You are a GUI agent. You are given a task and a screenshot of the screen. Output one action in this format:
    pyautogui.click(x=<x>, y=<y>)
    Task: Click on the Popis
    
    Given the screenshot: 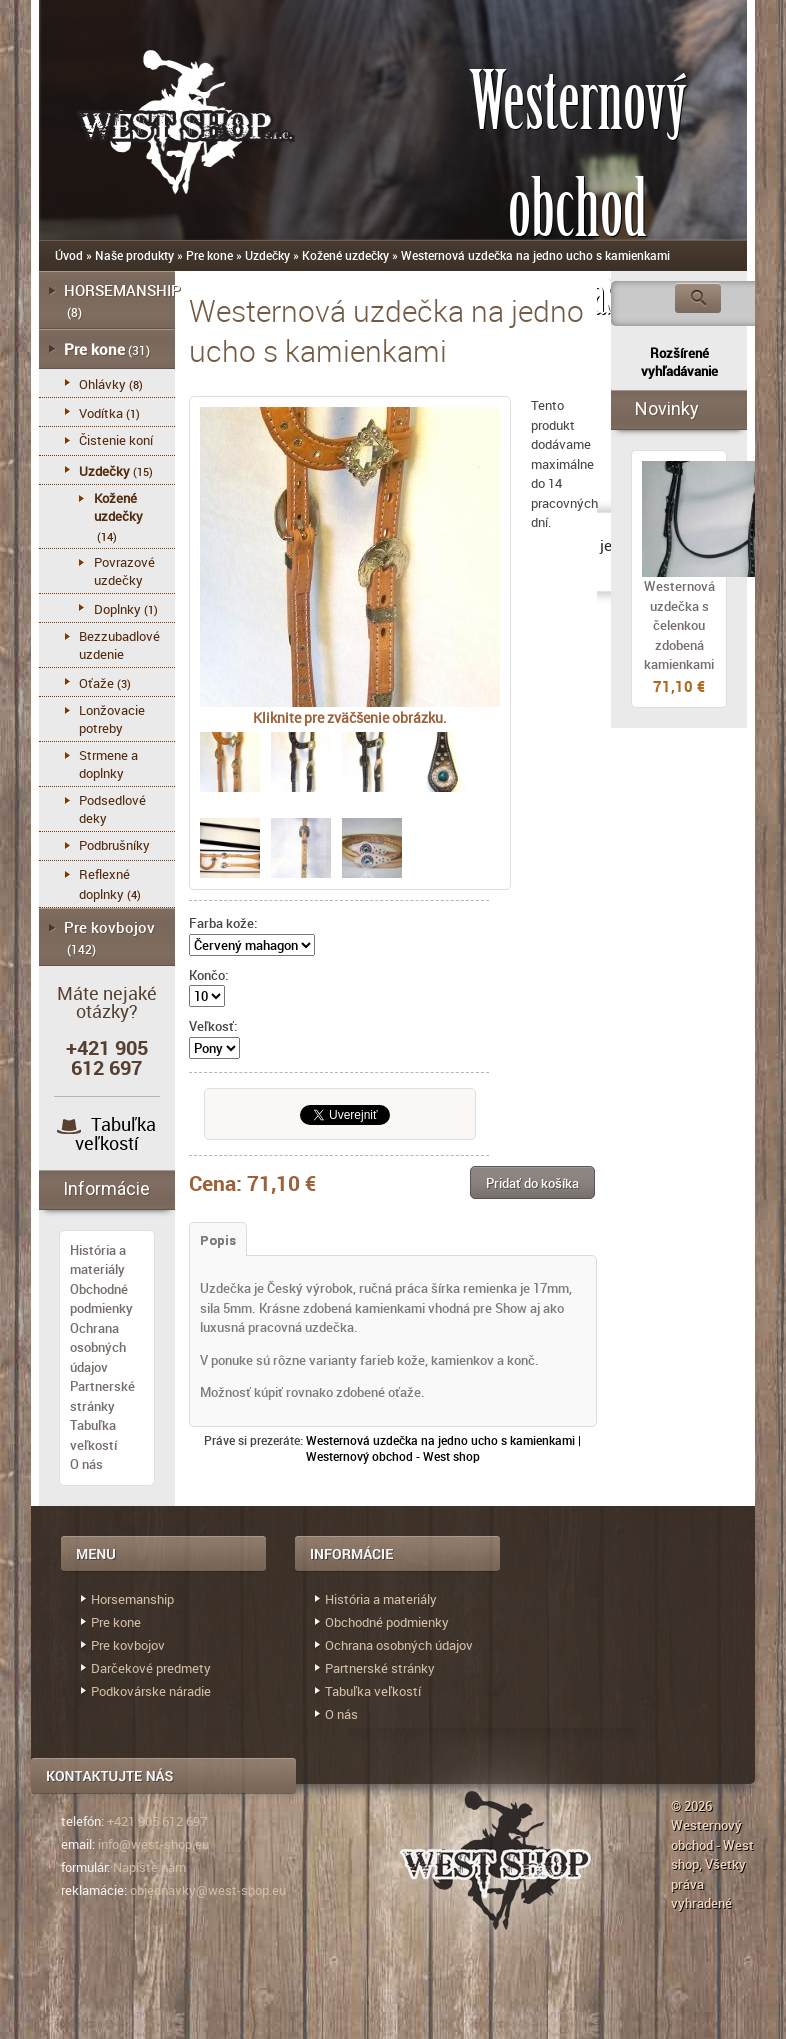 What is the action you would take?
    pyautogui.click(x=218, y=1240)
    